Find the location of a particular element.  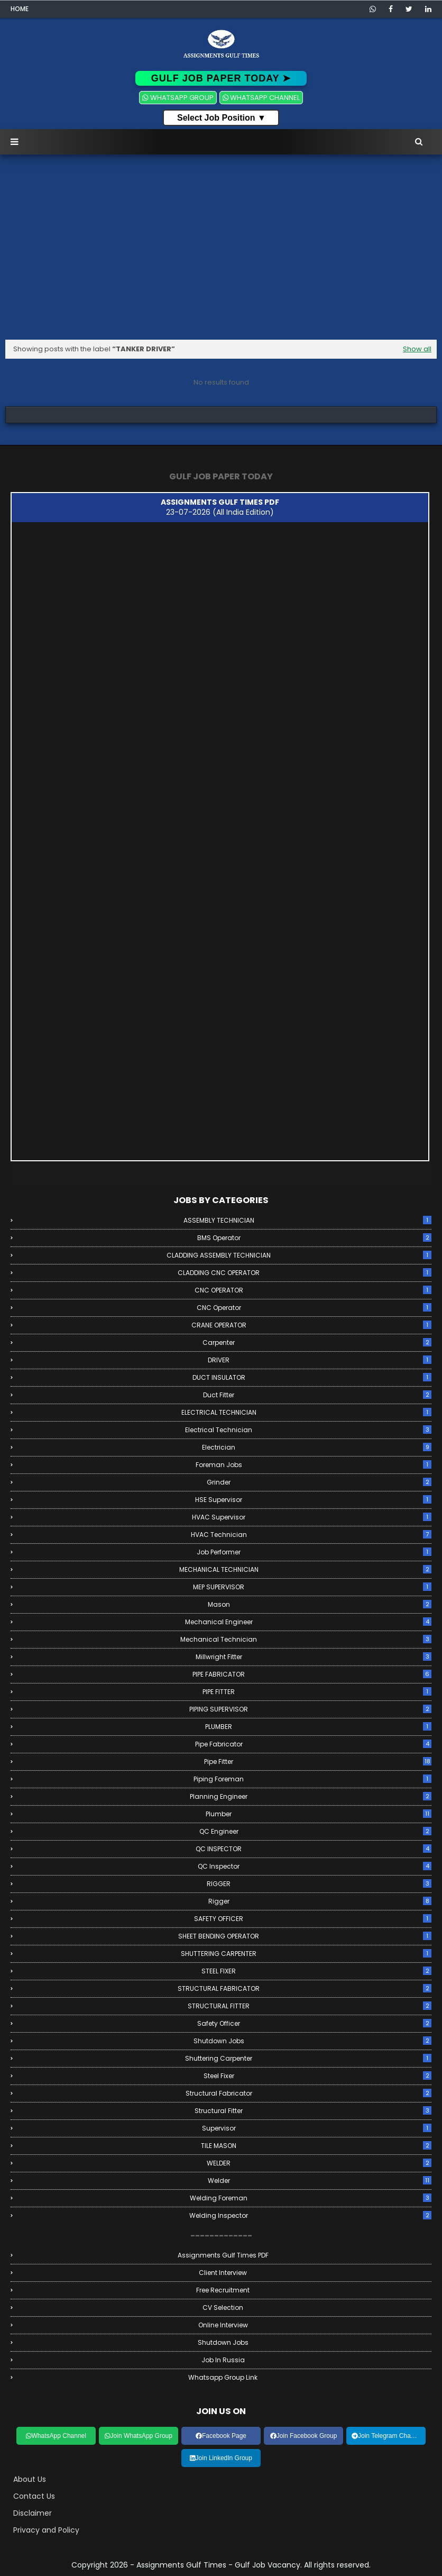

Job Performer is located at coordinates (314, 1552).